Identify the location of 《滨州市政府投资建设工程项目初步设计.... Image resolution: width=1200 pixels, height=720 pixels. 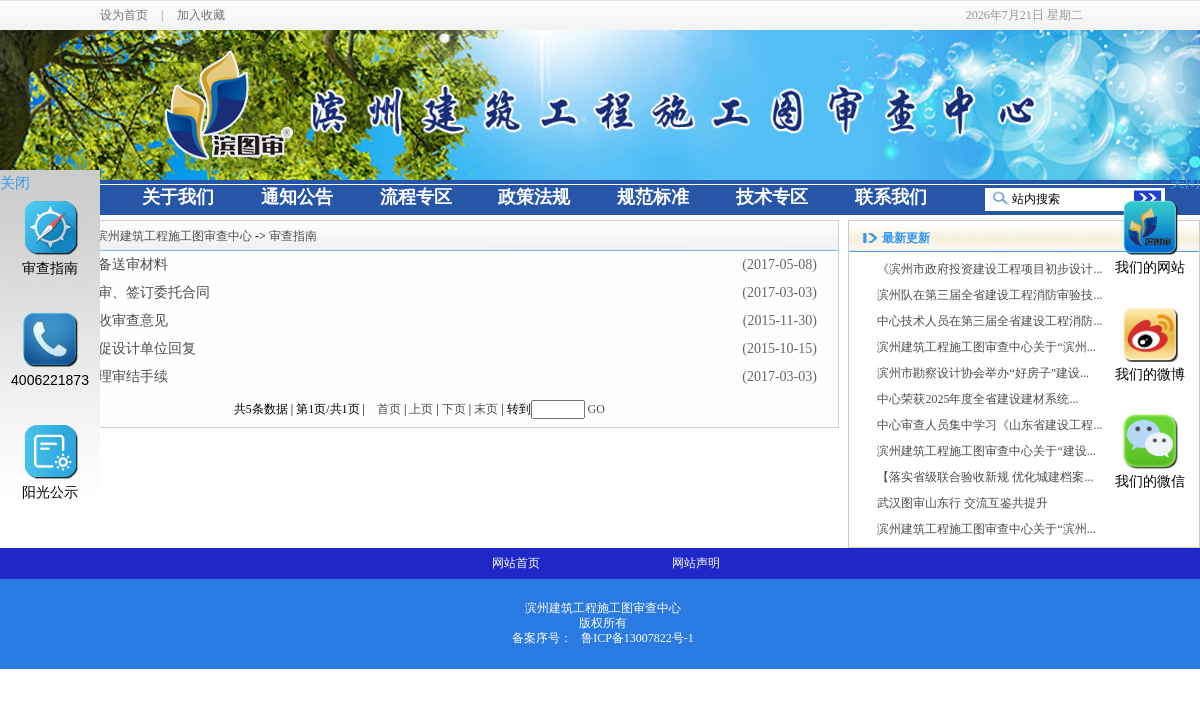
(989, 269).